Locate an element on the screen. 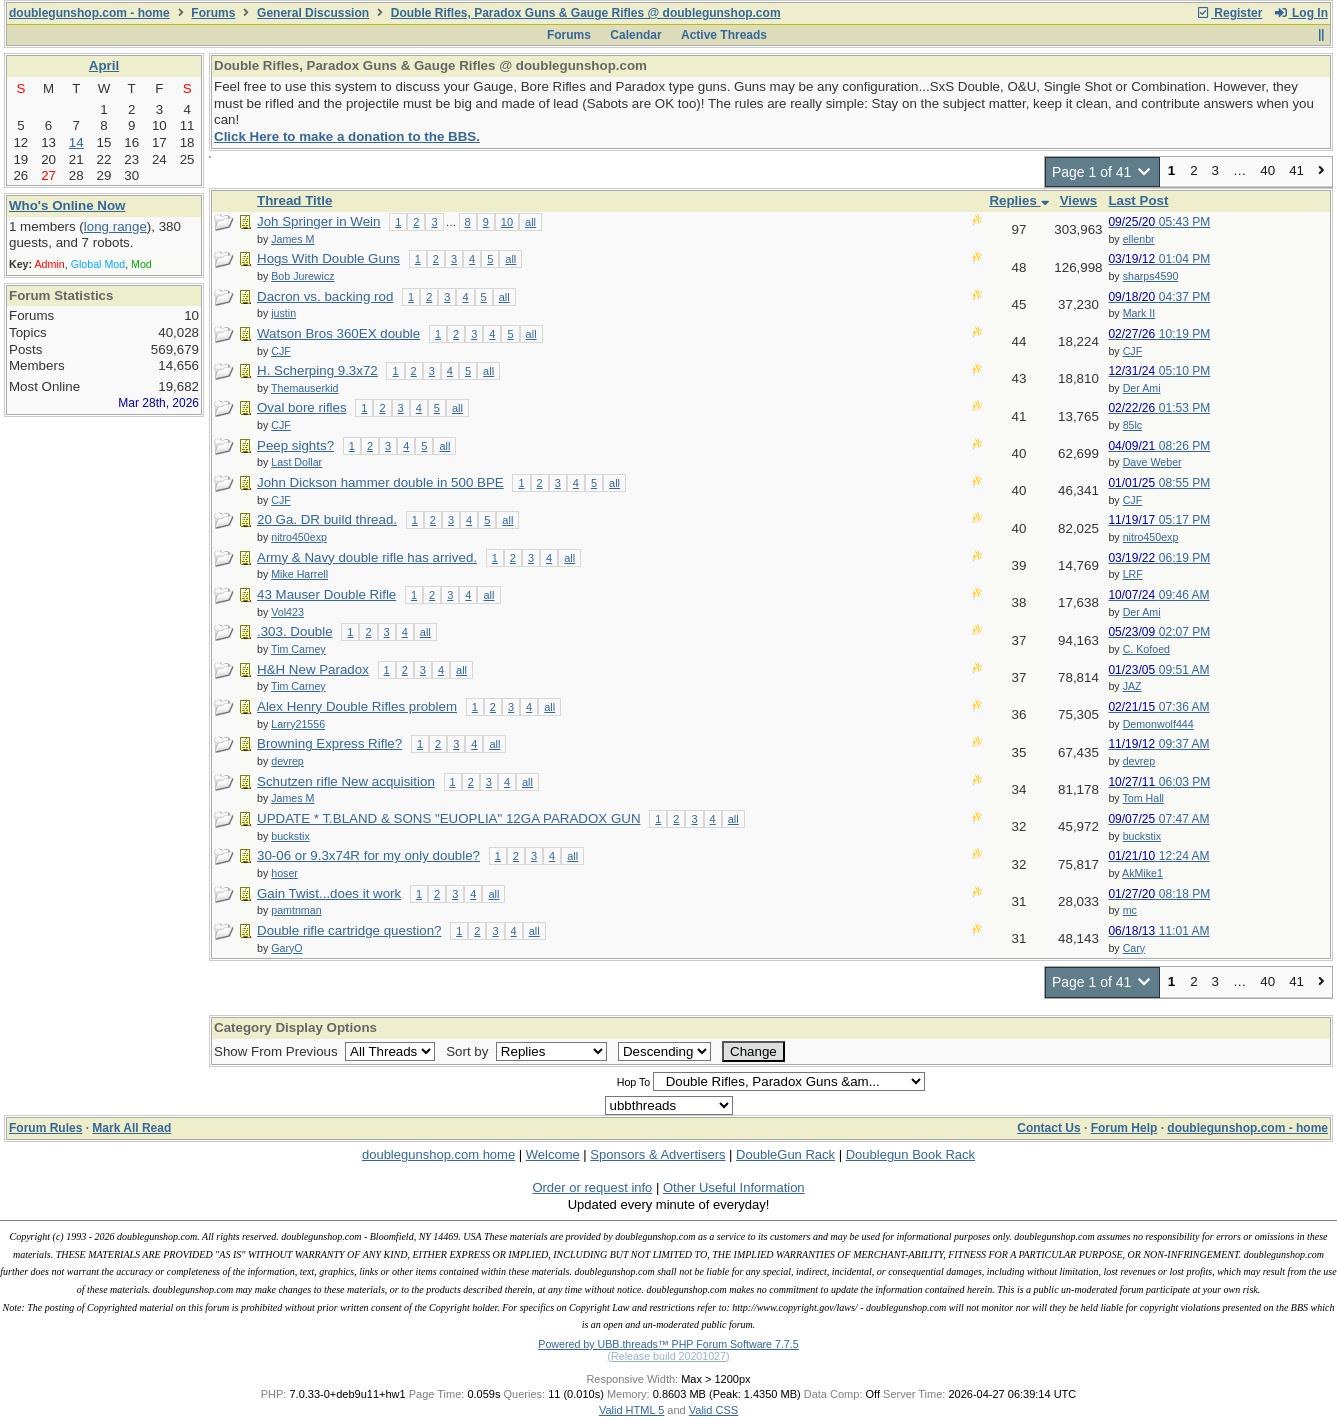 This screenshot has width=1337, height=1418. Oval bore rifles is located at coordinates (302, 407).